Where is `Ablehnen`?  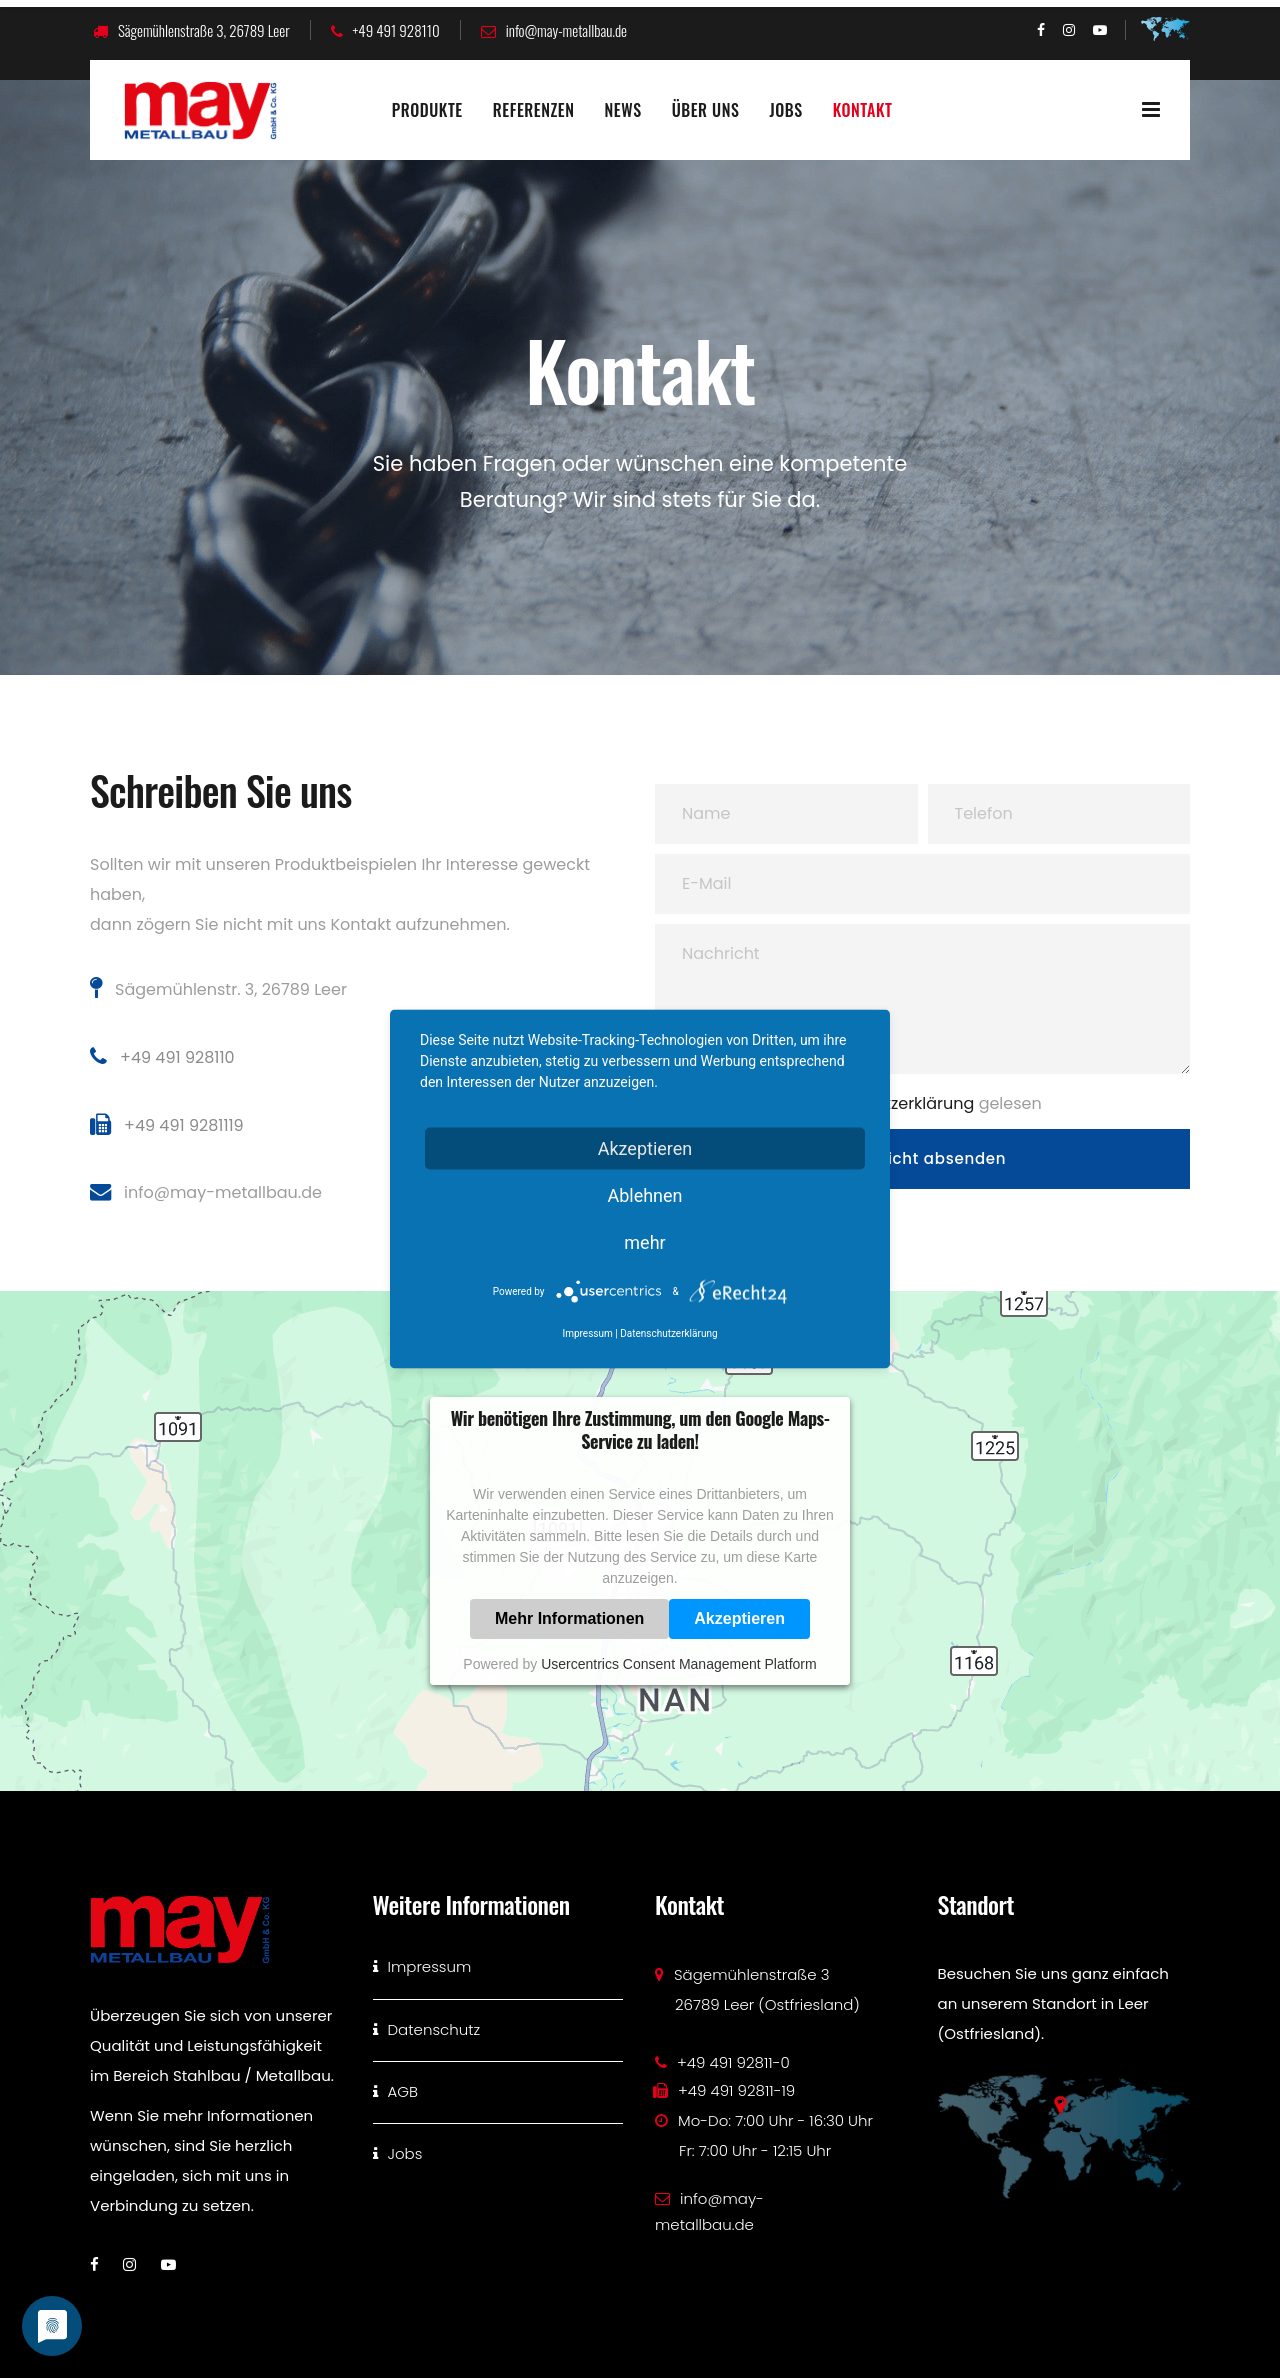 Ablehnen is located at coordinates (644, 1195).